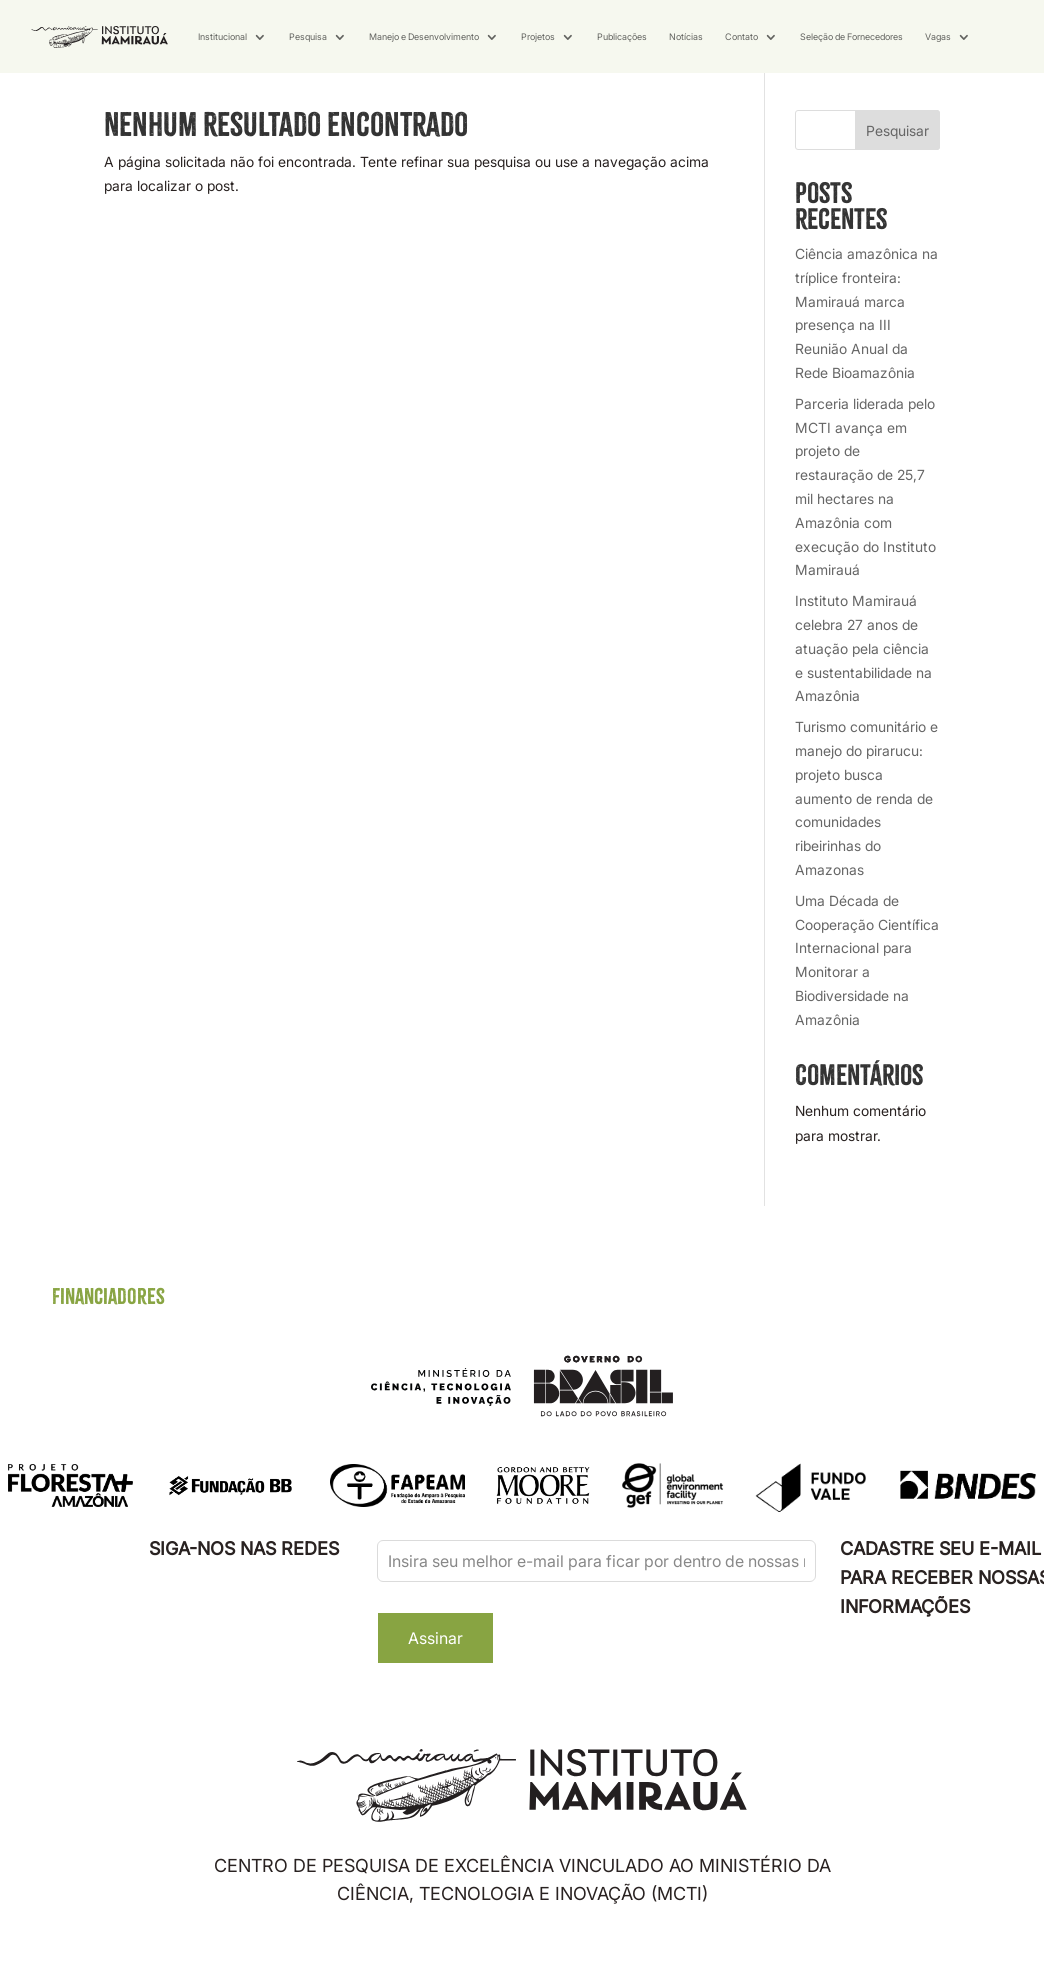  I want to click on Notícias, so click(686, 36).